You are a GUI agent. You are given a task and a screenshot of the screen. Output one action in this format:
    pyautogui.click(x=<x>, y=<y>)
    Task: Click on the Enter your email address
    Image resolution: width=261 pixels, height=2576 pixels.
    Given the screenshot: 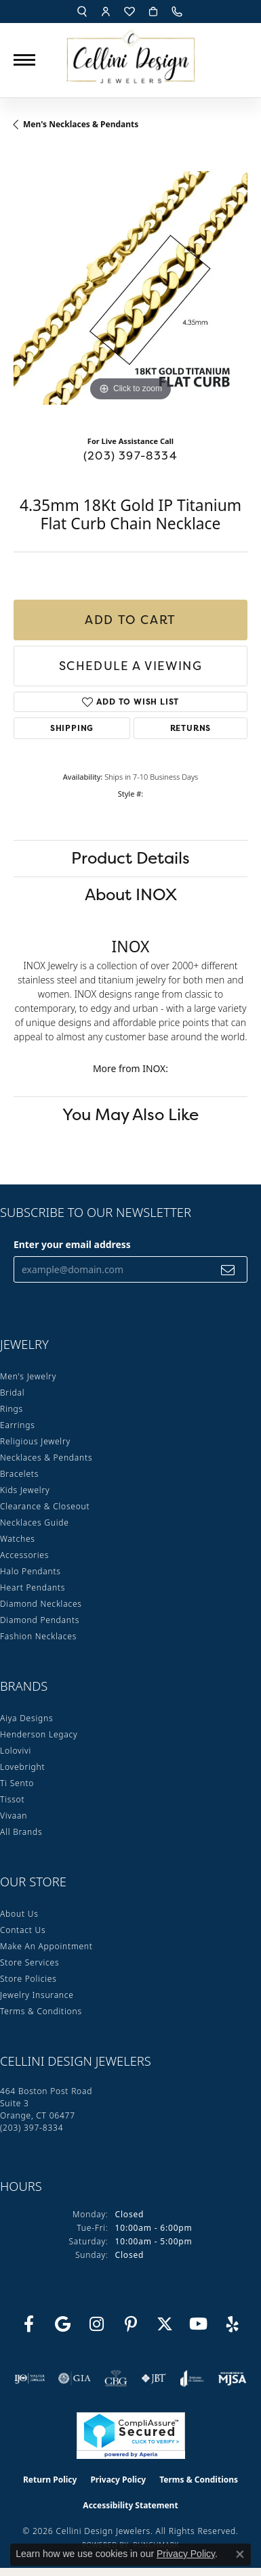 What is the action you would take?
    pyautogui.click(x=72, y=1244)
    